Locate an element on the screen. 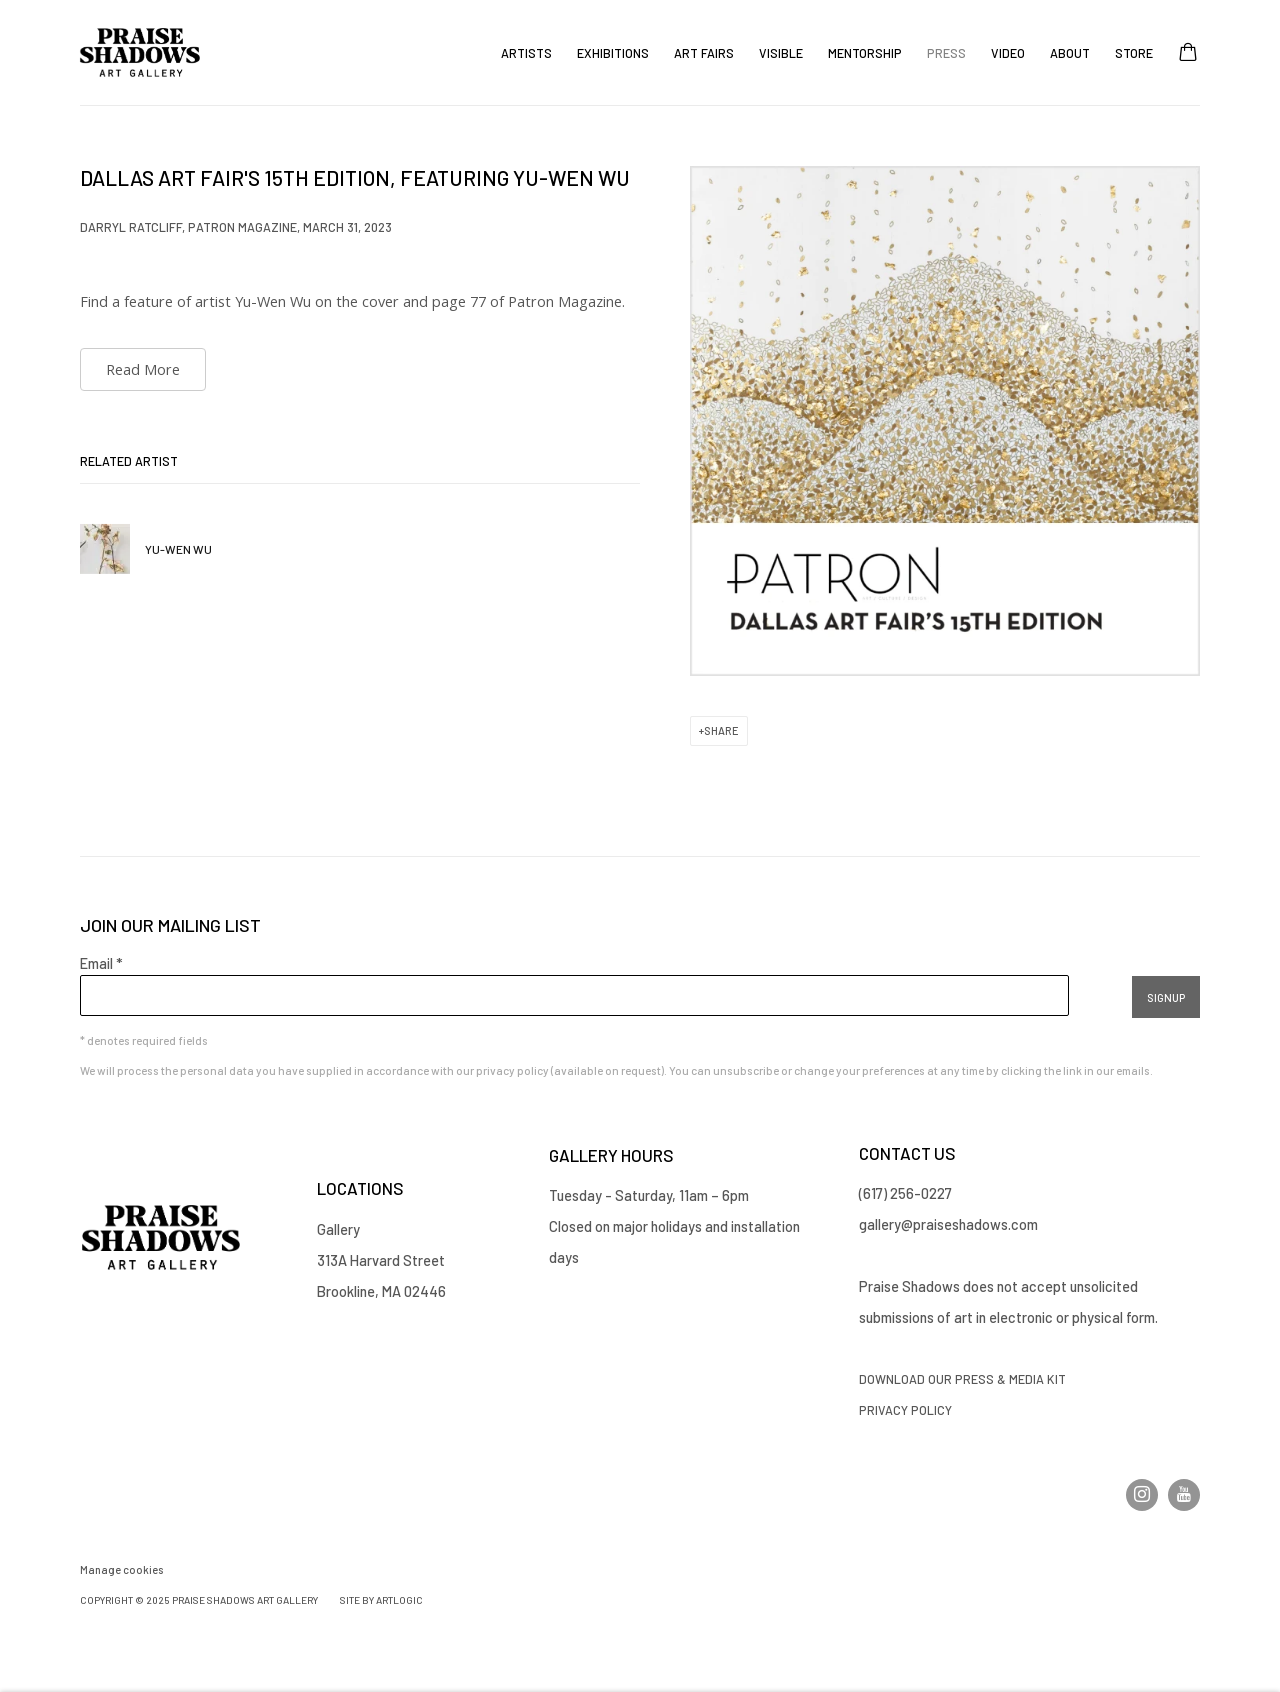  Manage cookies [button] is located at coordinates (121, 1569).